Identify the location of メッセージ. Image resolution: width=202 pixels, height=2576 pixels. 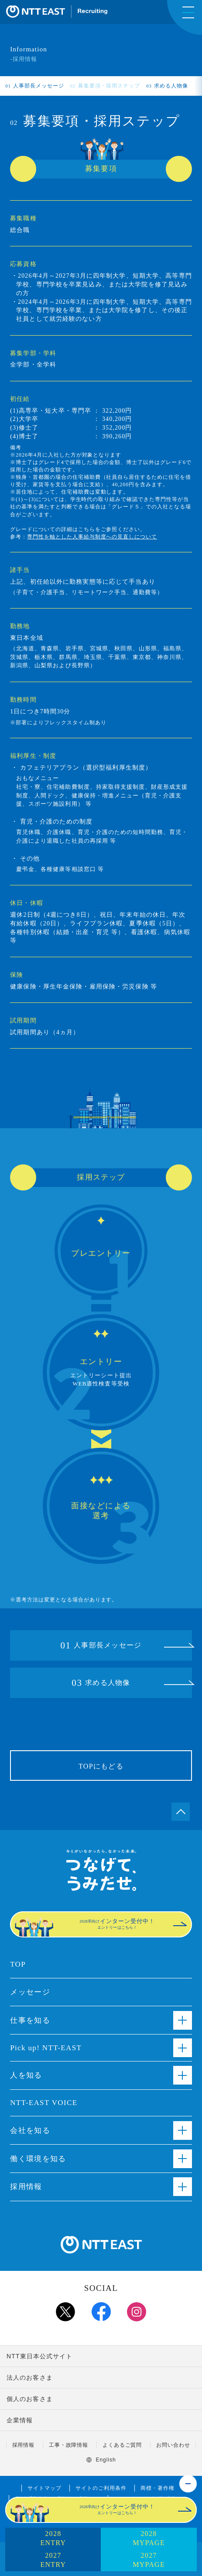
(30, 1992).